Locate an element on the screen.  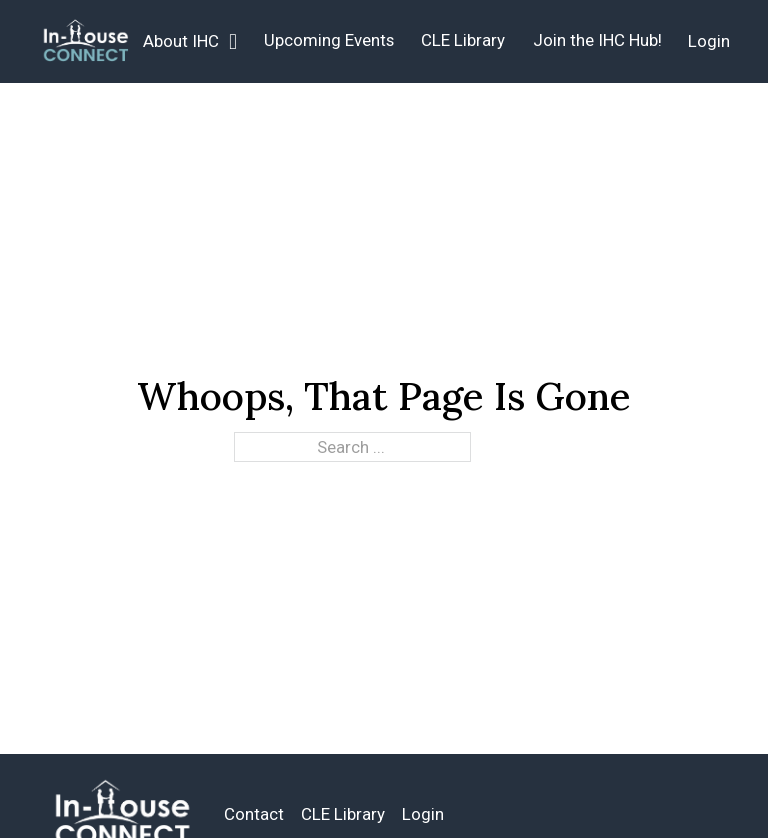
CLE Library is located at coordinates (463, 40).